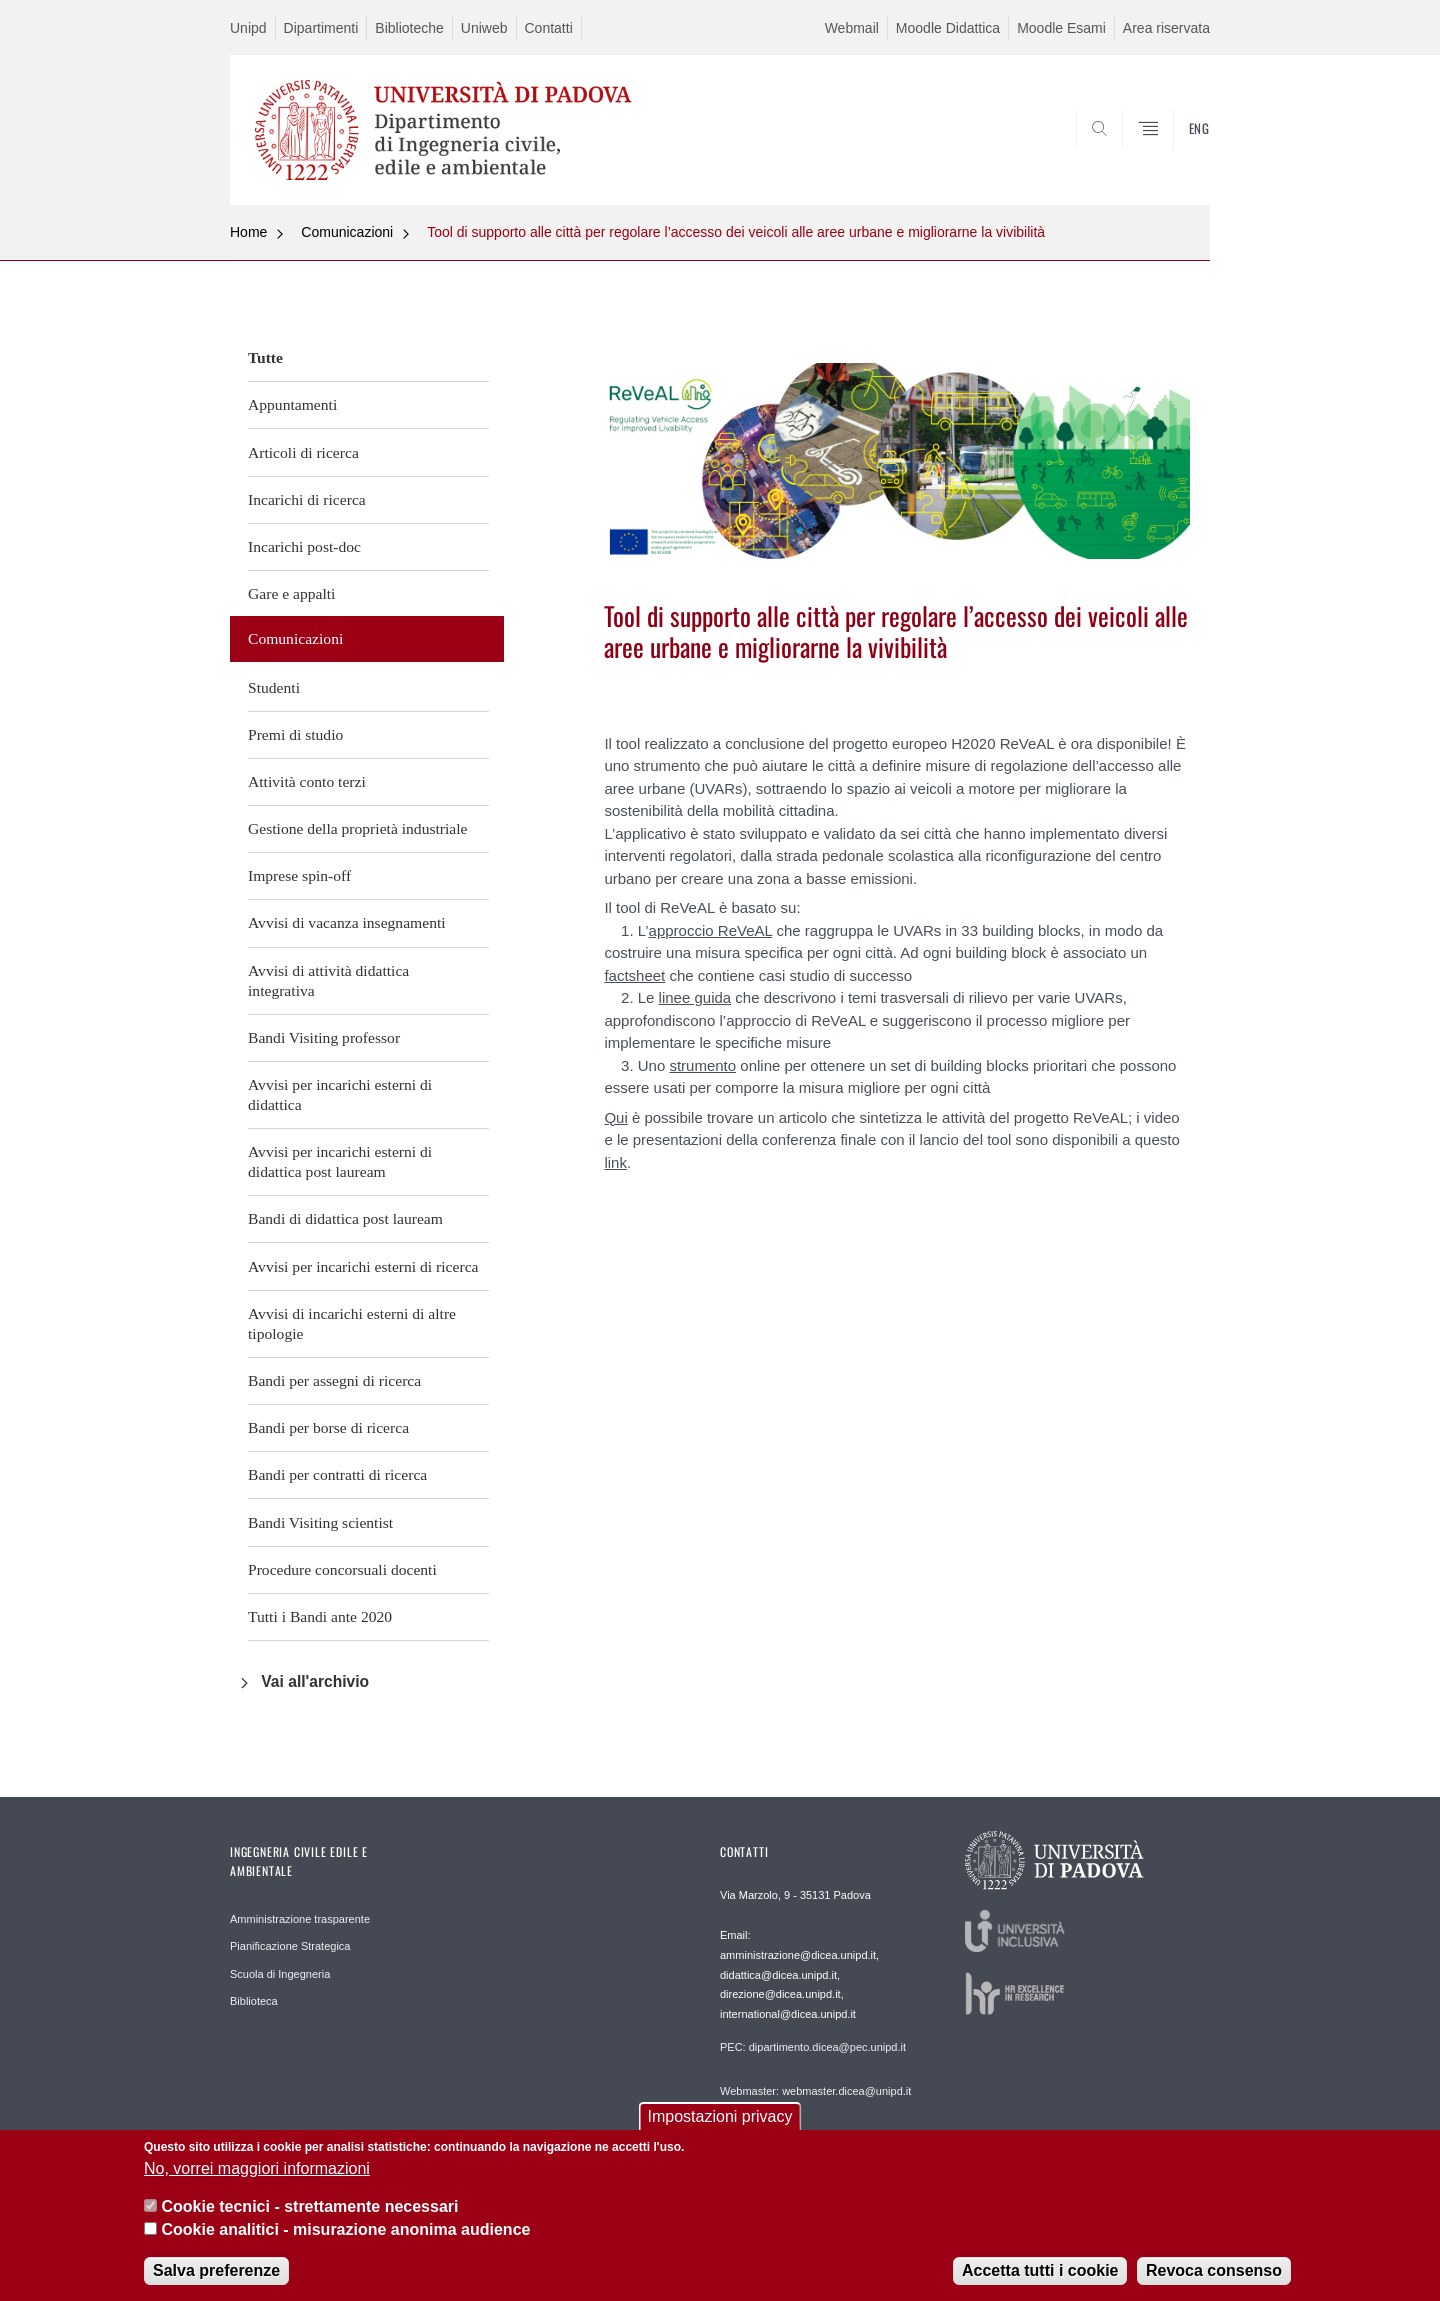 The height and width of the screenshot is (2301, 1440). I want to click on Biblioteca, so click(254, 2001).